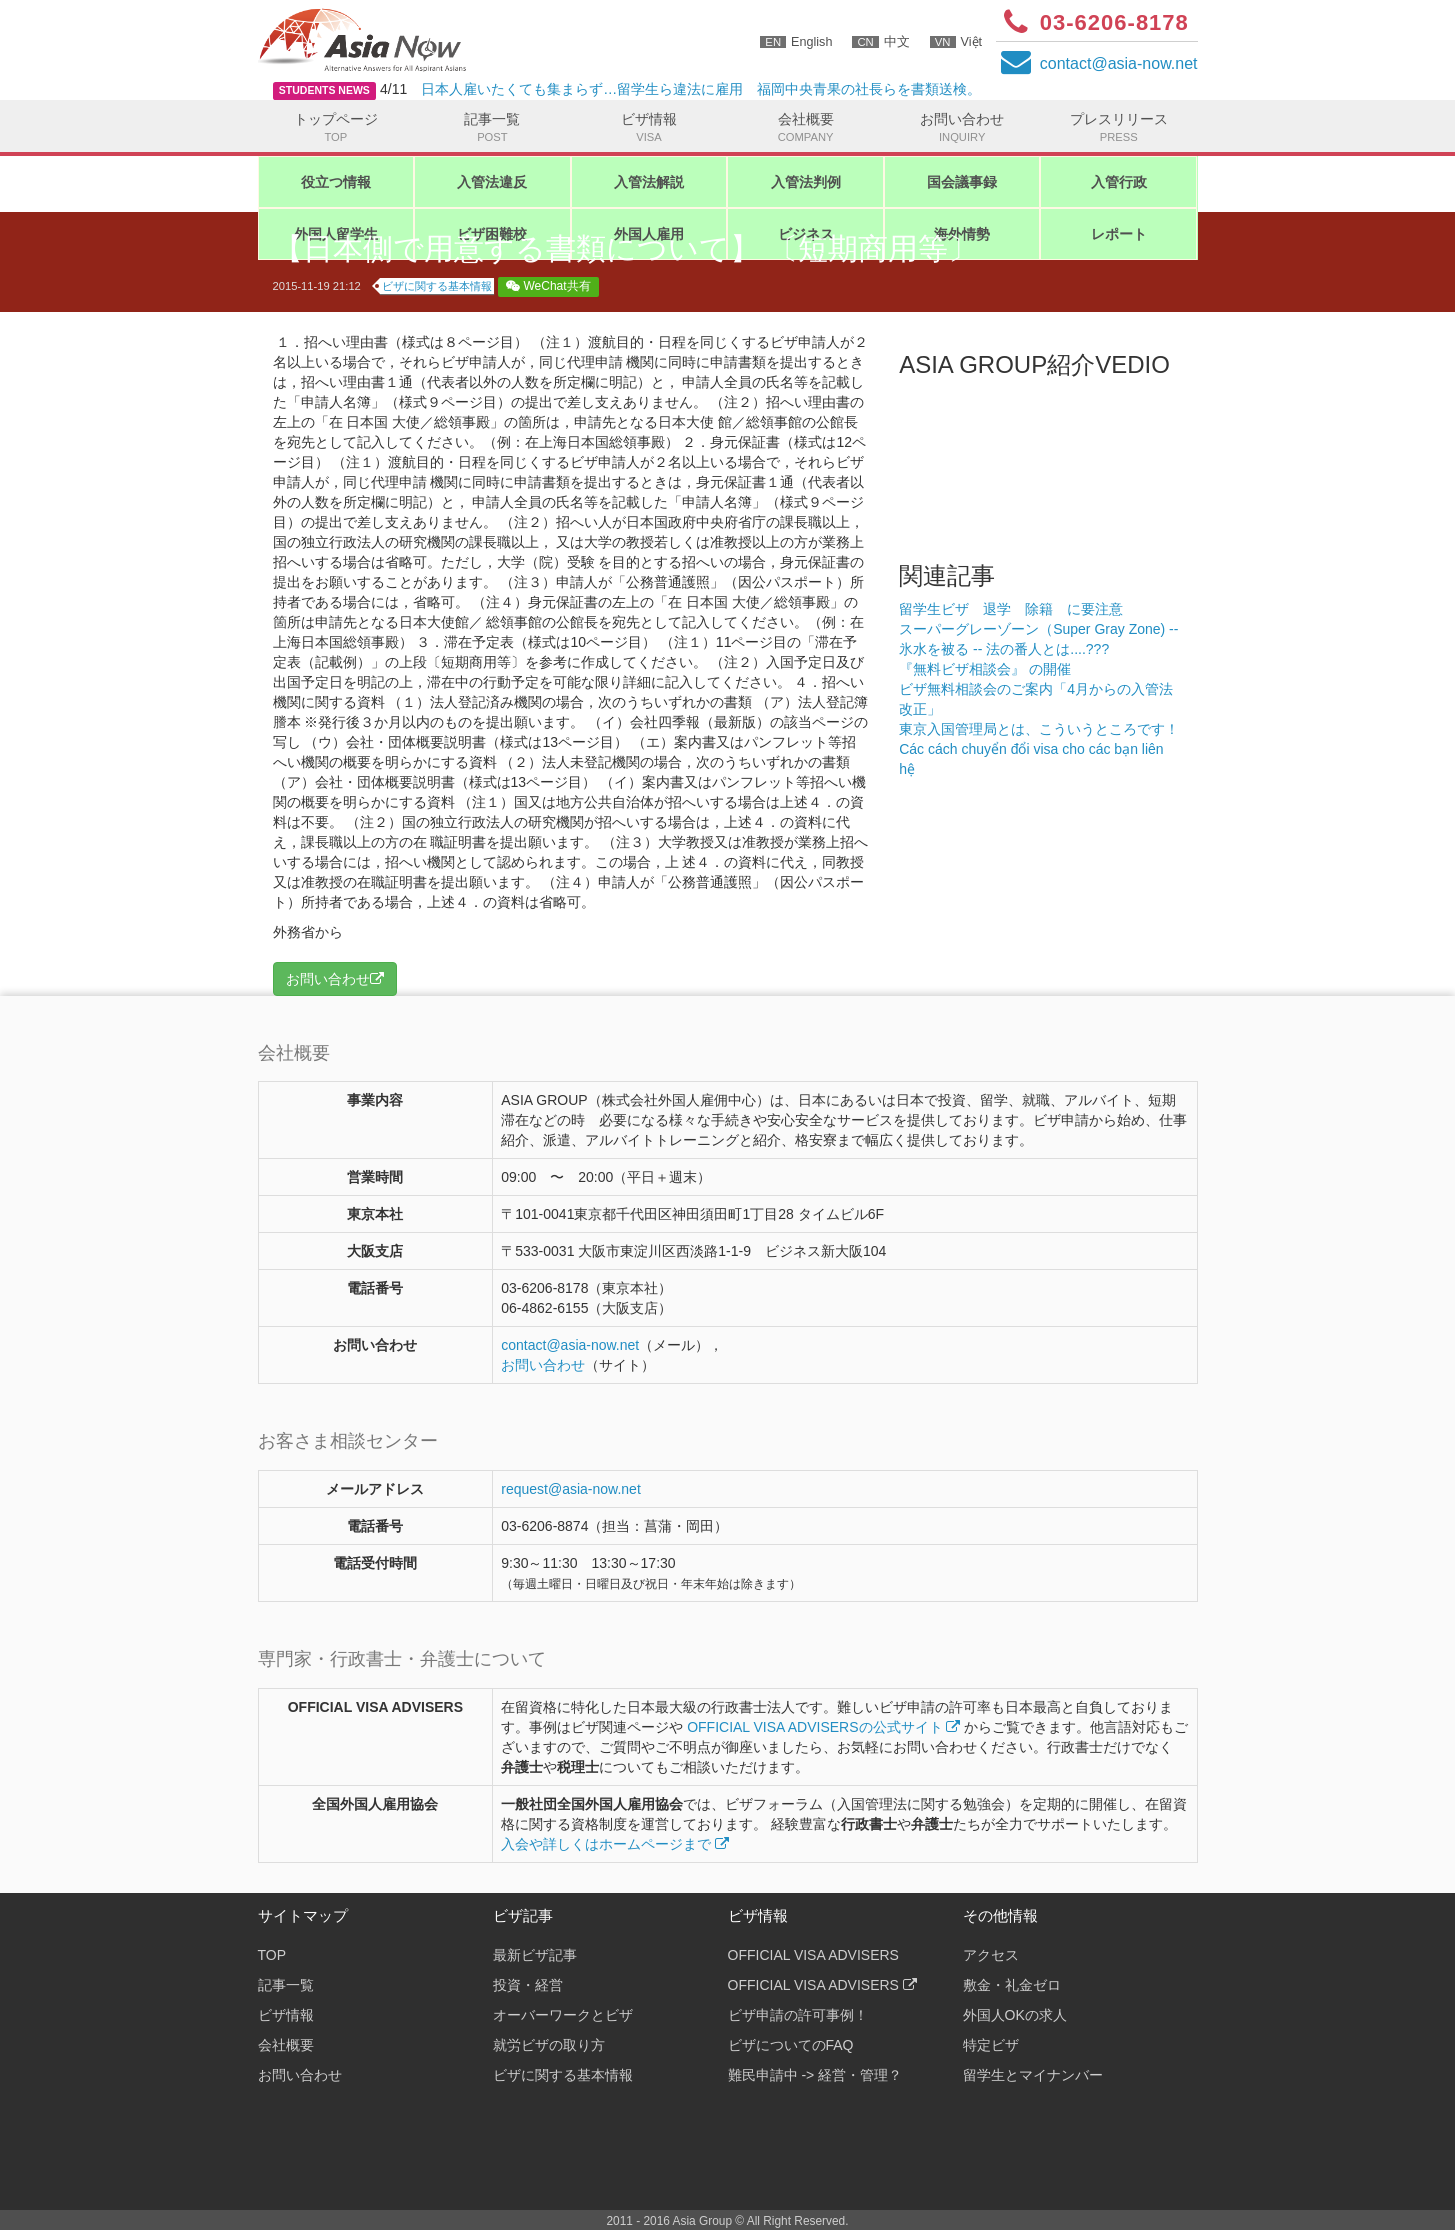 The image size is (1455, 2230). Describe the element at coordinates (956, 42) in the screenshot. I see `Việt` at that location.